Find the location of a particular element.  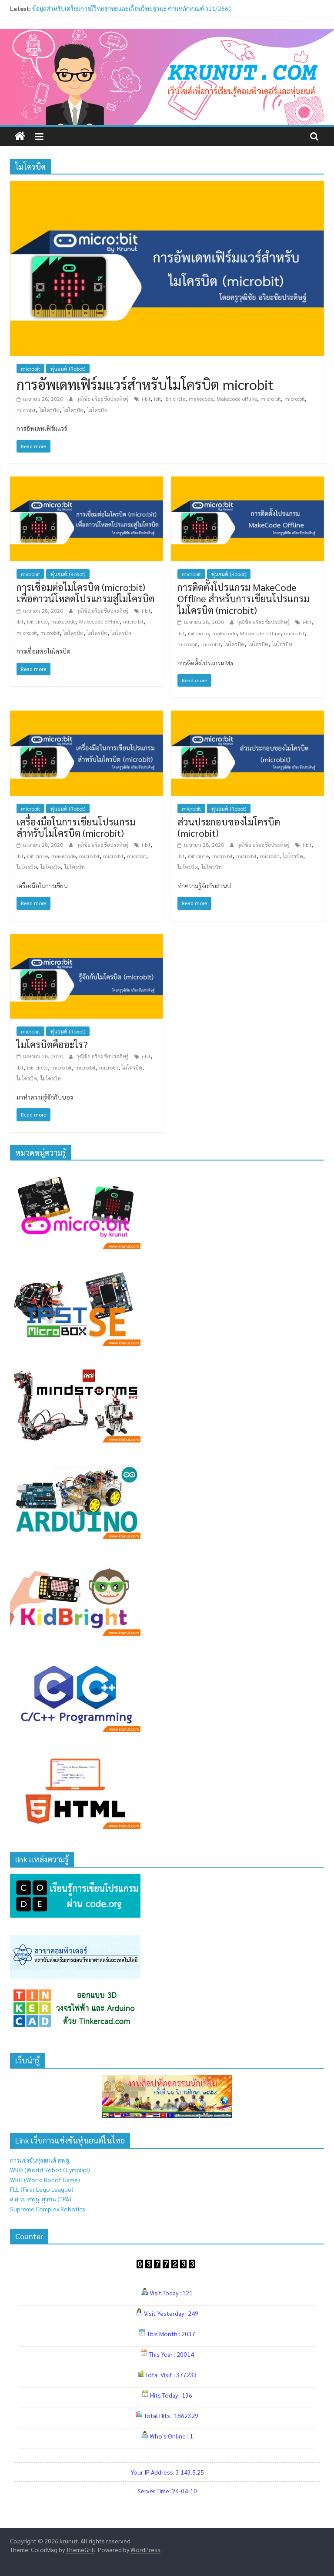

หุ่นยนต์ (Robot) is located at coordinates (67, 368).